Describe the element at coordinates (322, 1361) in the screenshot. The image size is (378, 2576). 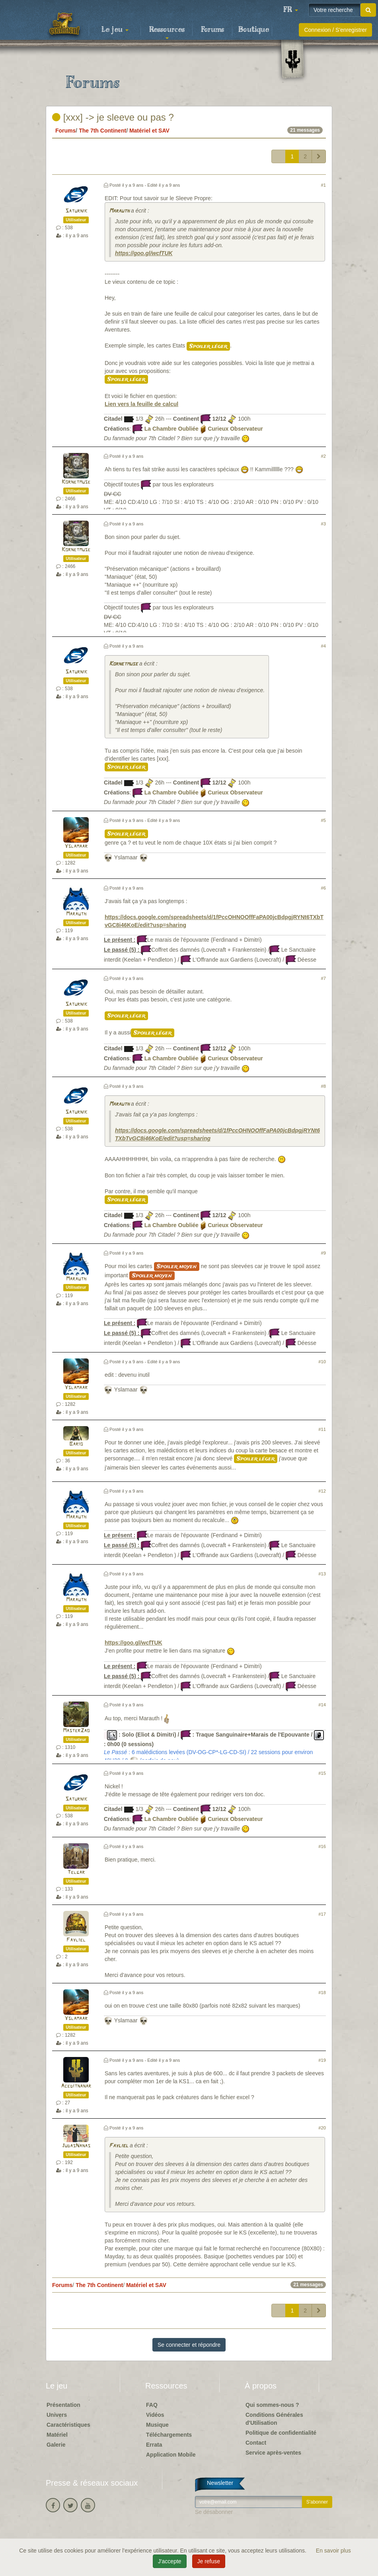
I see `#10` at that location.